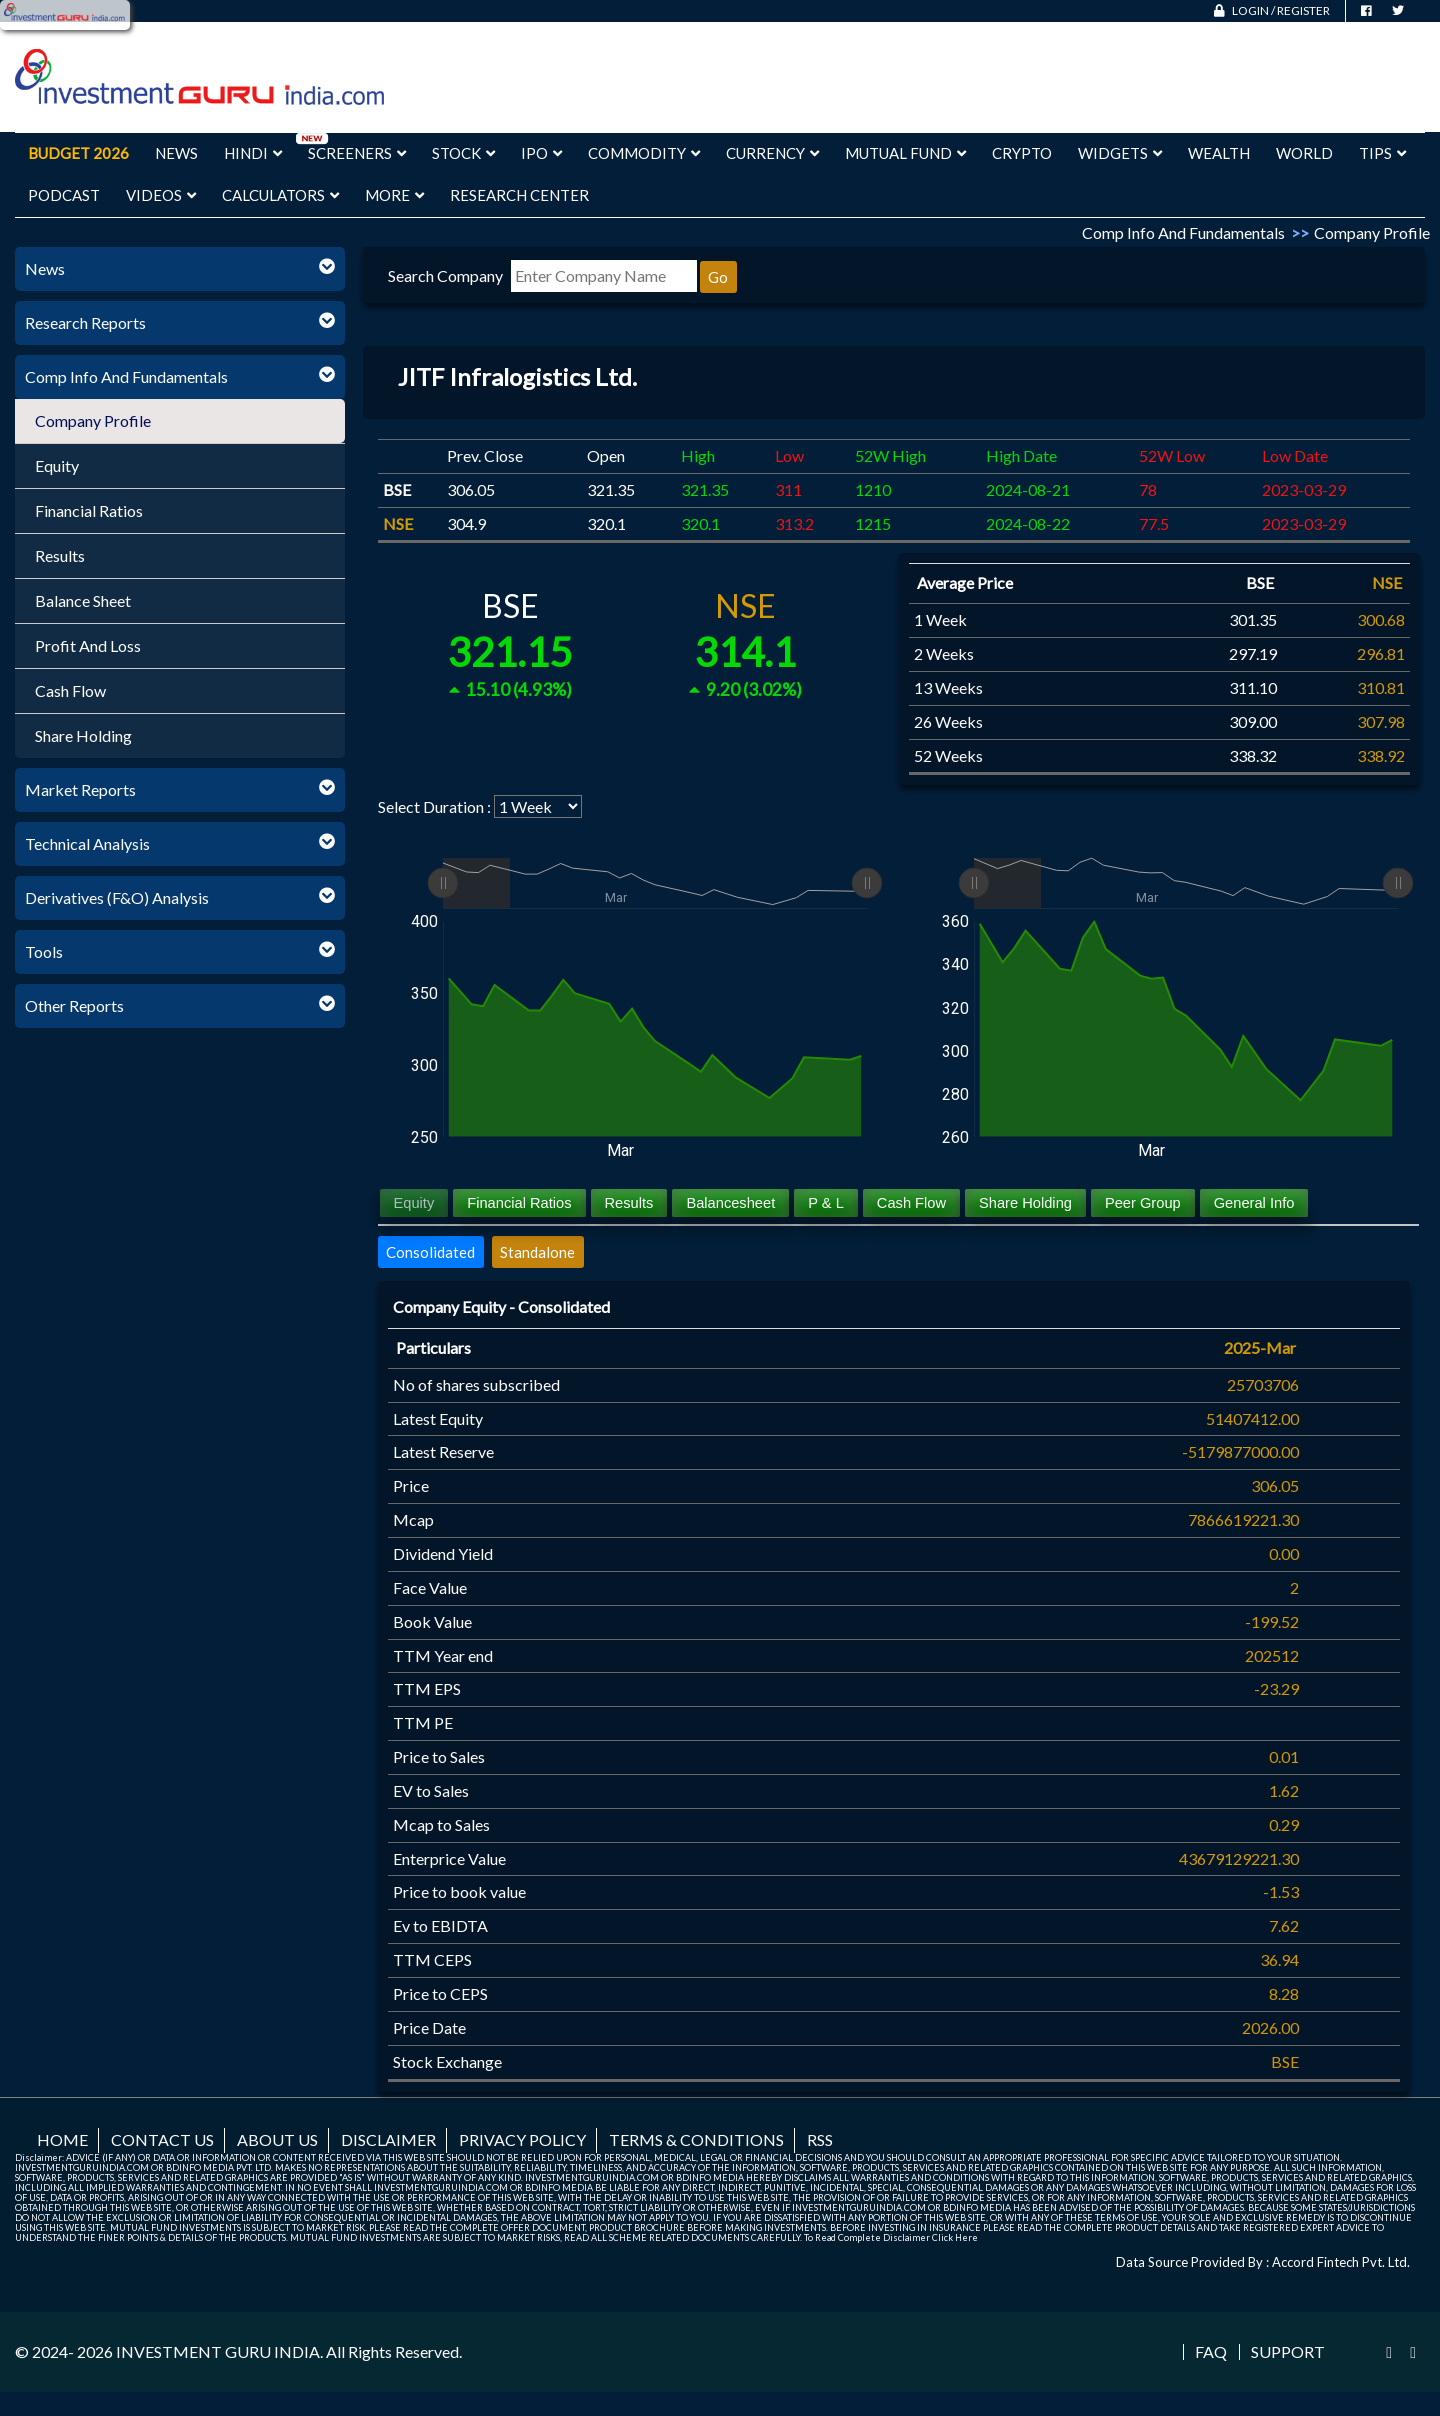 This screenshot has width=1440, height=2416. What do you see at coordinates (83, 600) in the screenshot?
I see `Balance Sheet` at bounding box center [83, 600].